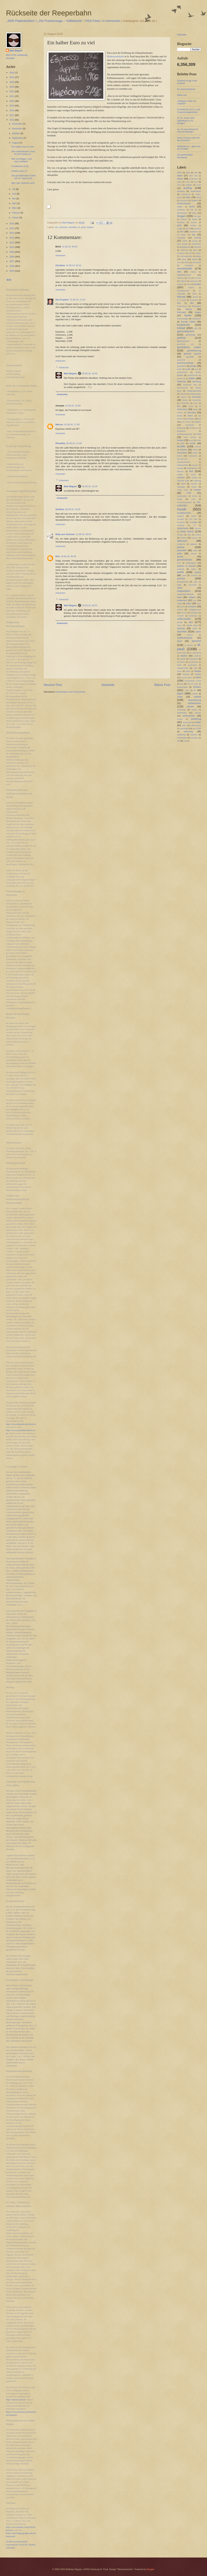  I want to click on hotel, so click(196, 403).